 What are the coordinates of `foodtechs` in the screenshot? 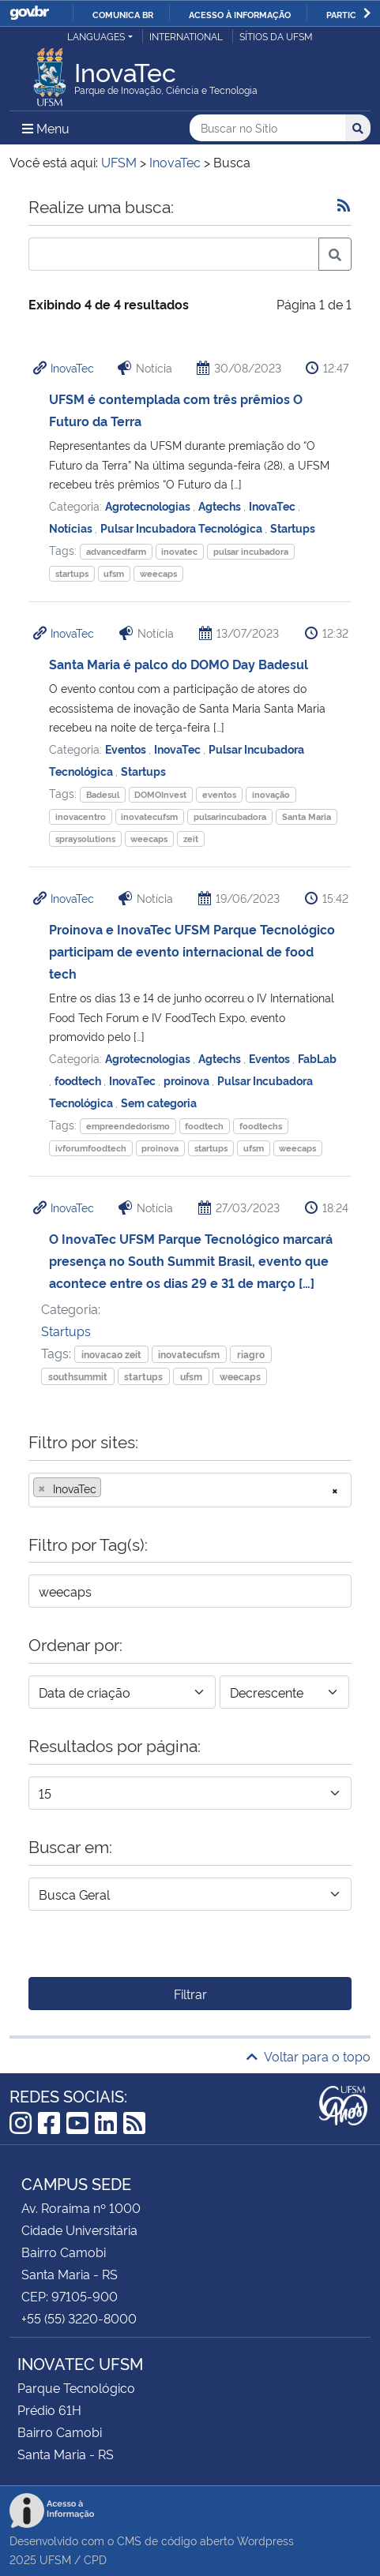 It's located at (260, 1126).